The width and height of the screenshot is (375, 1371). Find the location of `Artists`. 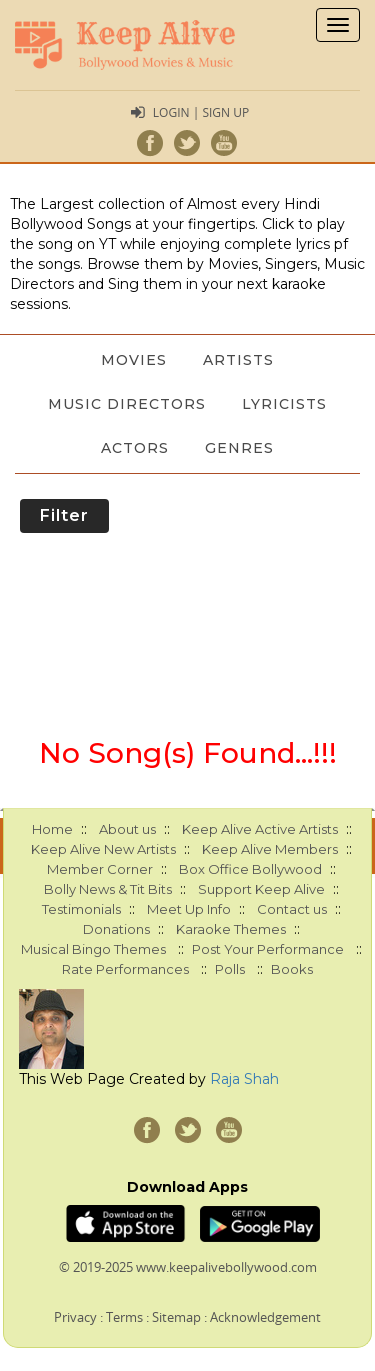

Artists is located at coordinates (238, 360).